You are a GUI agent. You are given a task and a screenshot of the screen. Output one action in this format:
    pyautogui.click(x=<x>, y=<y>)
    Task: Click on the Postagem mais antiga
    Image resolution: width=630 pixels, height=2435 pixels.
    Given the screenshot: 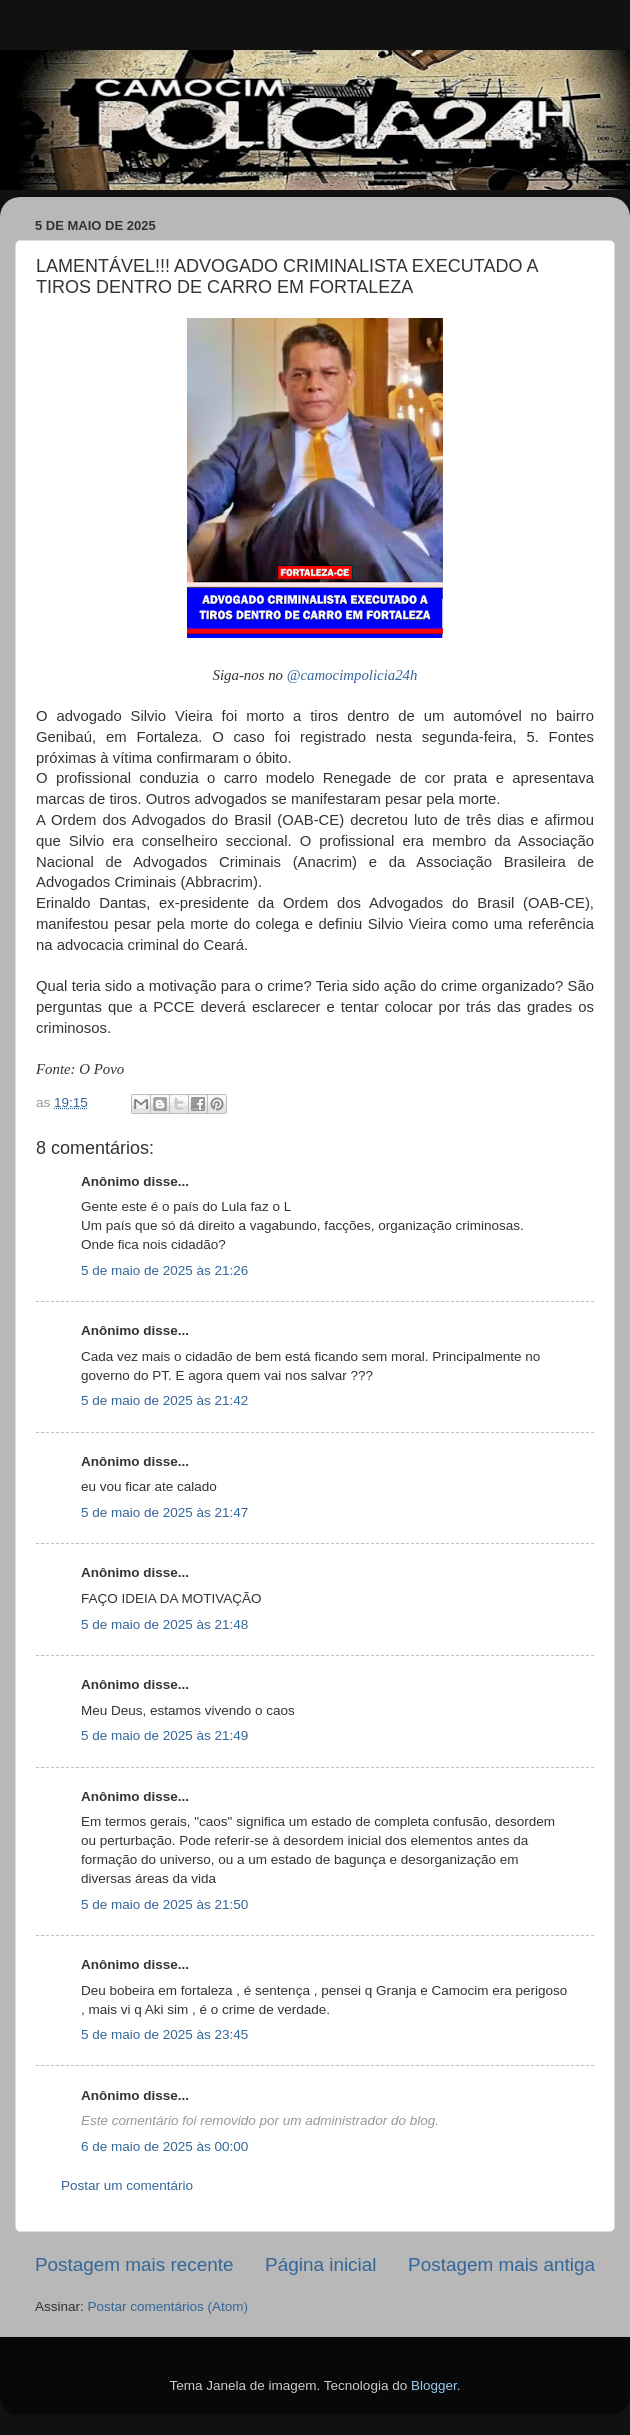 What is the action you would take?
    pyautogui.click(x=501, y=2264)
    